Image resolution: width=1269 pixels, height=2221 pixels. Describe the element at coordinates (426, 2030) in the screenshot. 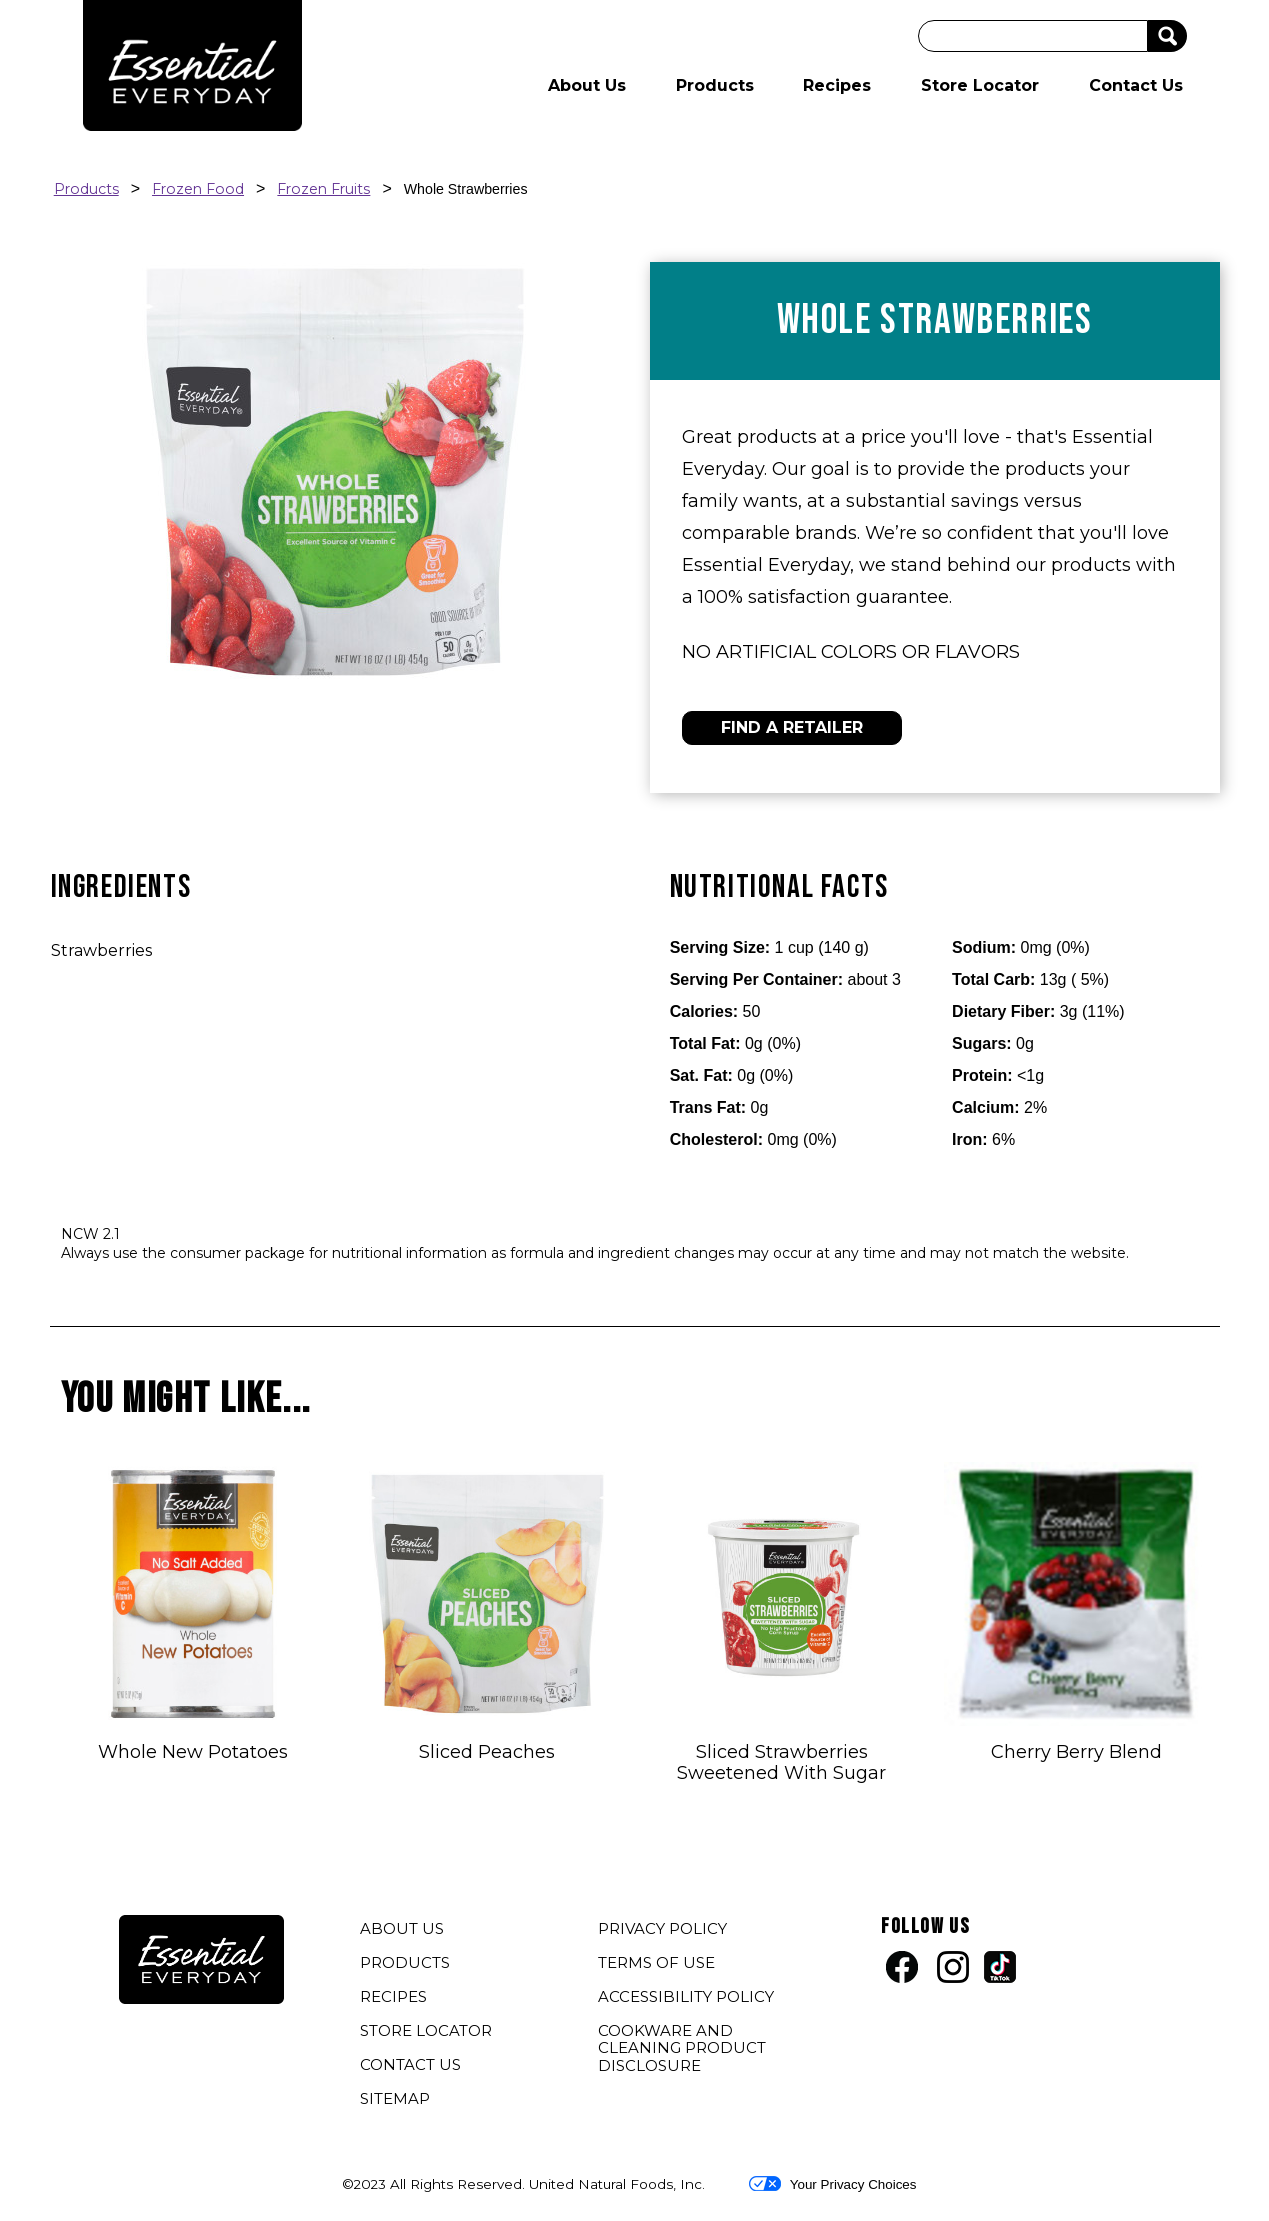

I see `STORE LOCATOR` at that location.